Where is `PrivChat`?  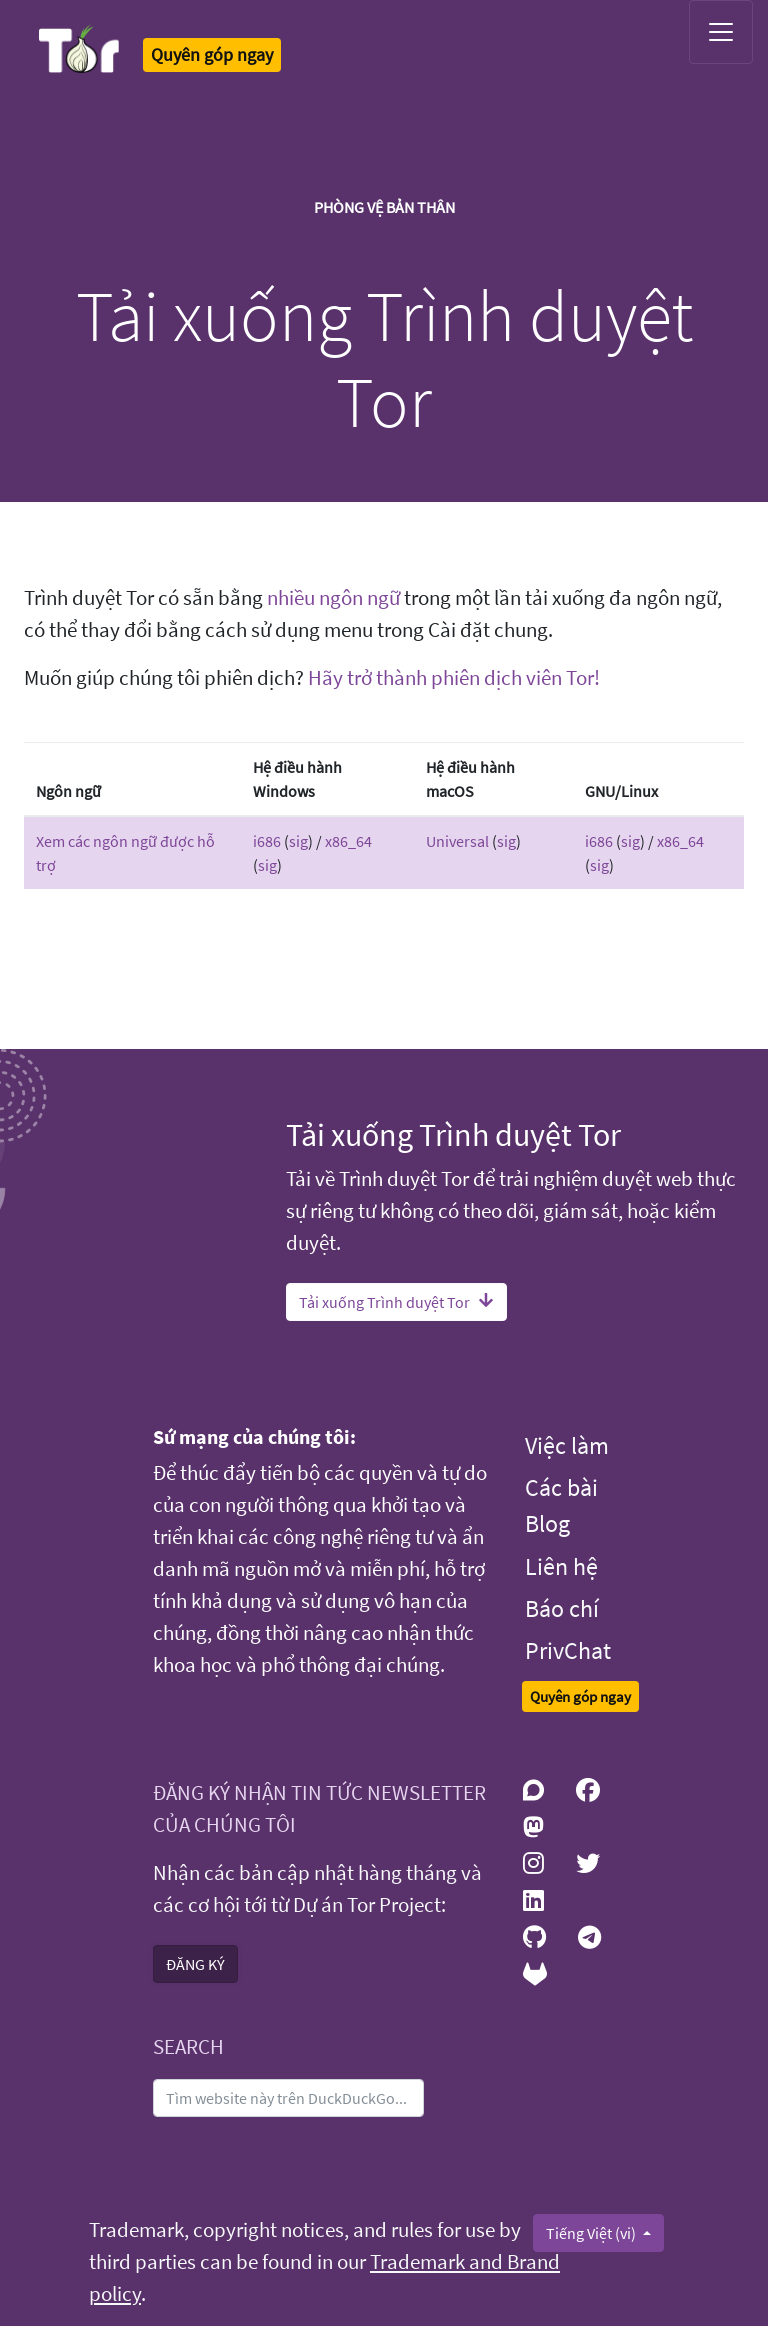
PrivChat is located at coordinates (568, 1650).